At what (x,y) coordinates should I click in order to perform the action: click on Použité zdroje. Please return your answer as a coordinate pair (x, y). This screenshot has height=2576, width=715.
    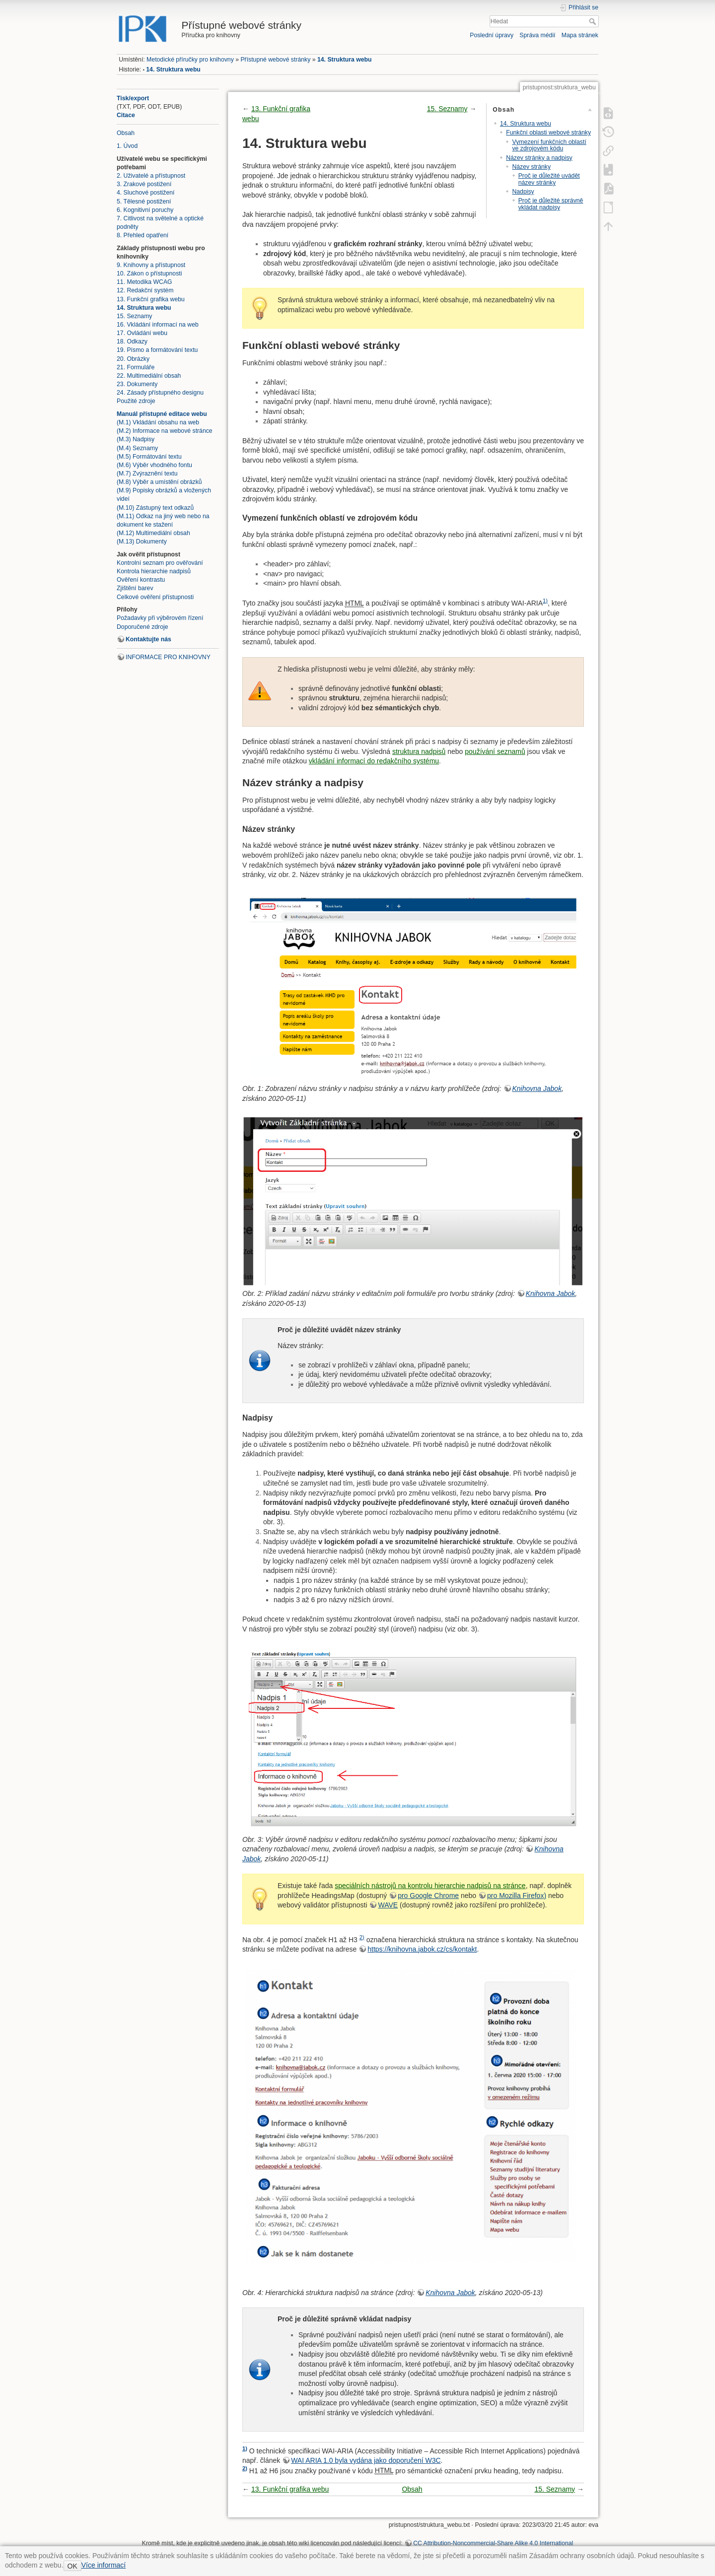
    Looking at the image, I should click on (136, 401).